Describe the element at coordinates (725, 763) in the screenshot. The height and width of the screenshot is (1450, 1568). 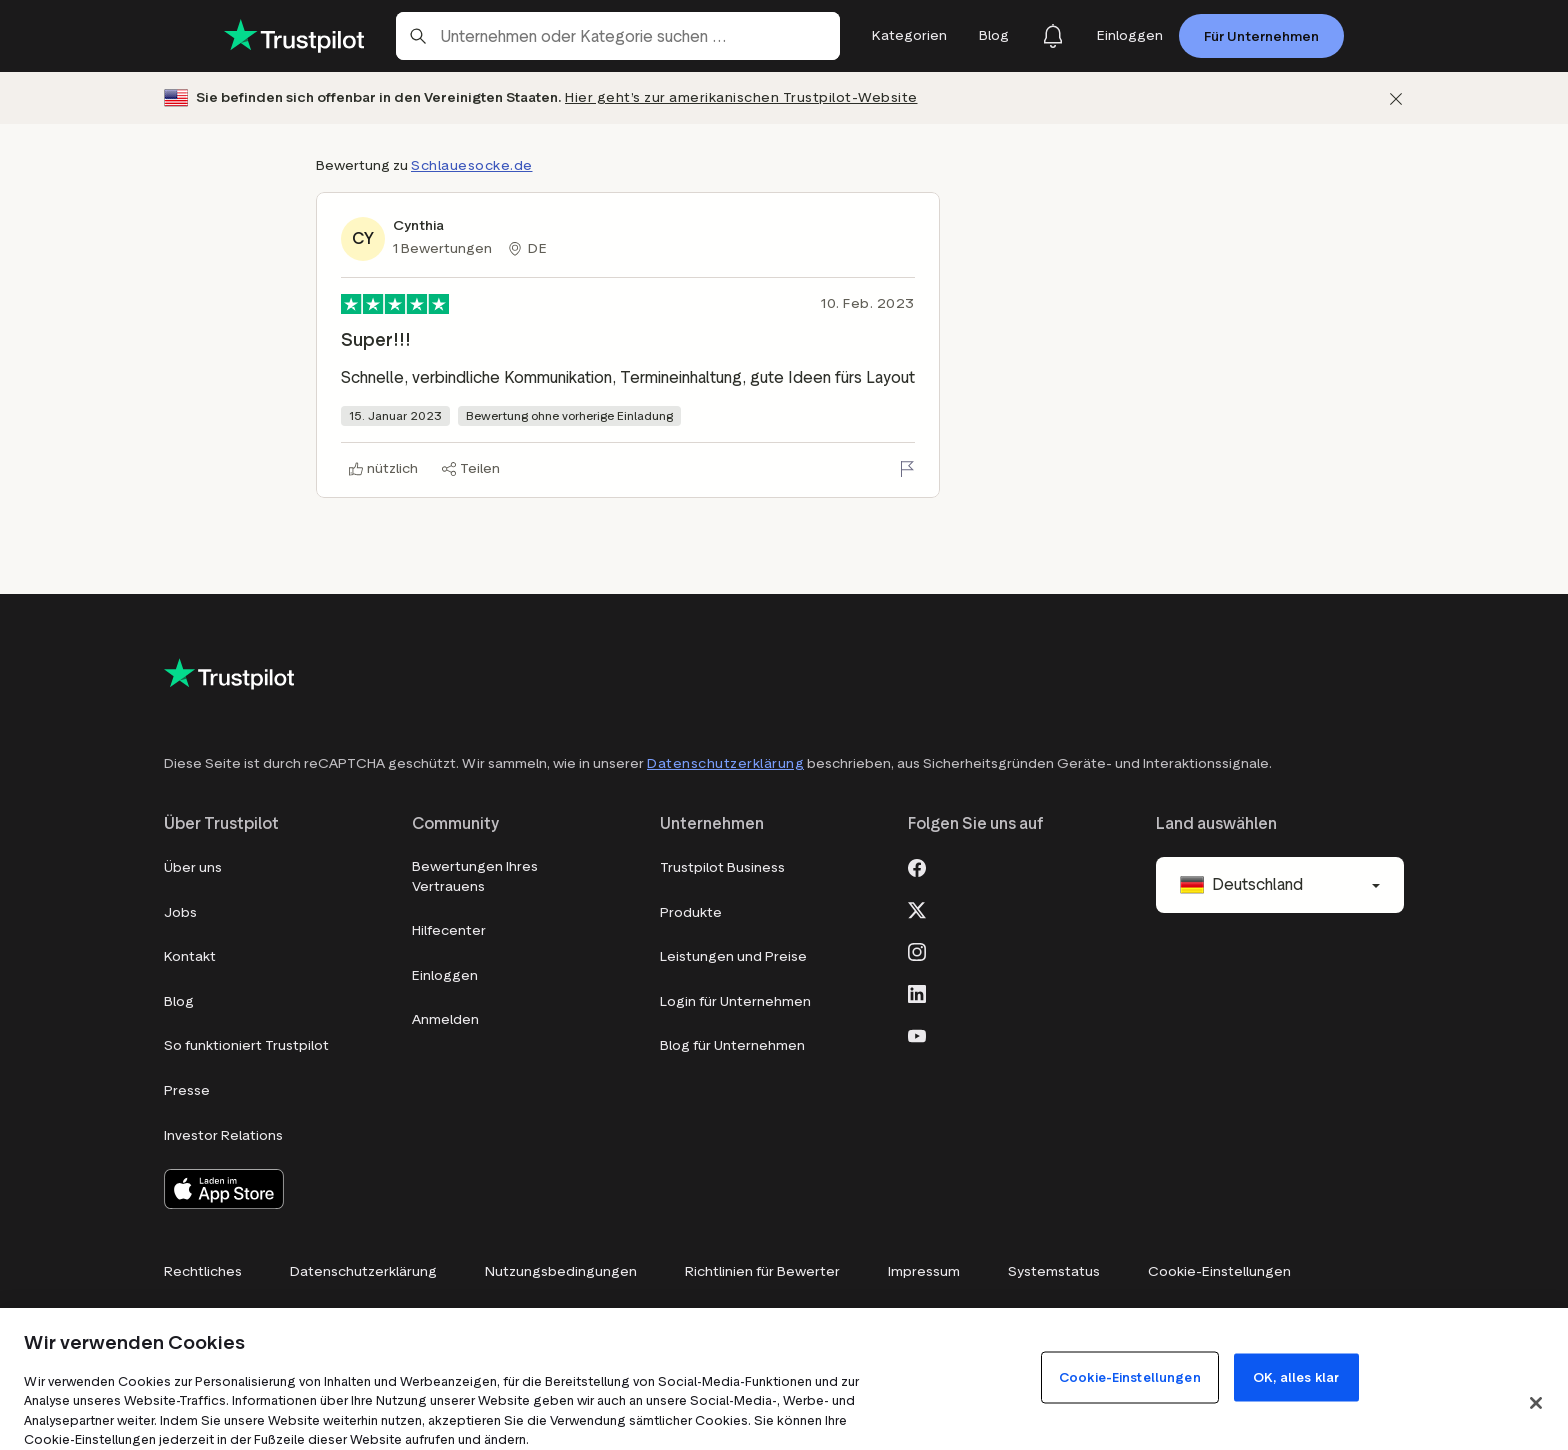
I see `Datenschutzerklärung` at that location.